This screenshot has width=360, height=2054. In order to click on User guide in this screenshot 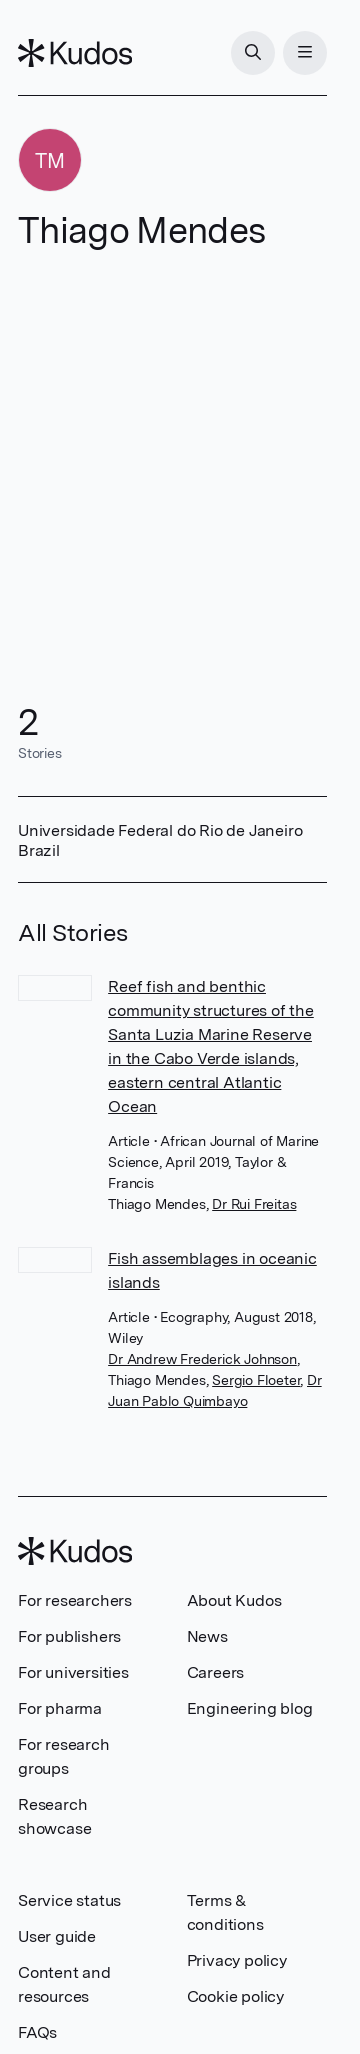, I will do `click(57, 1936)`.